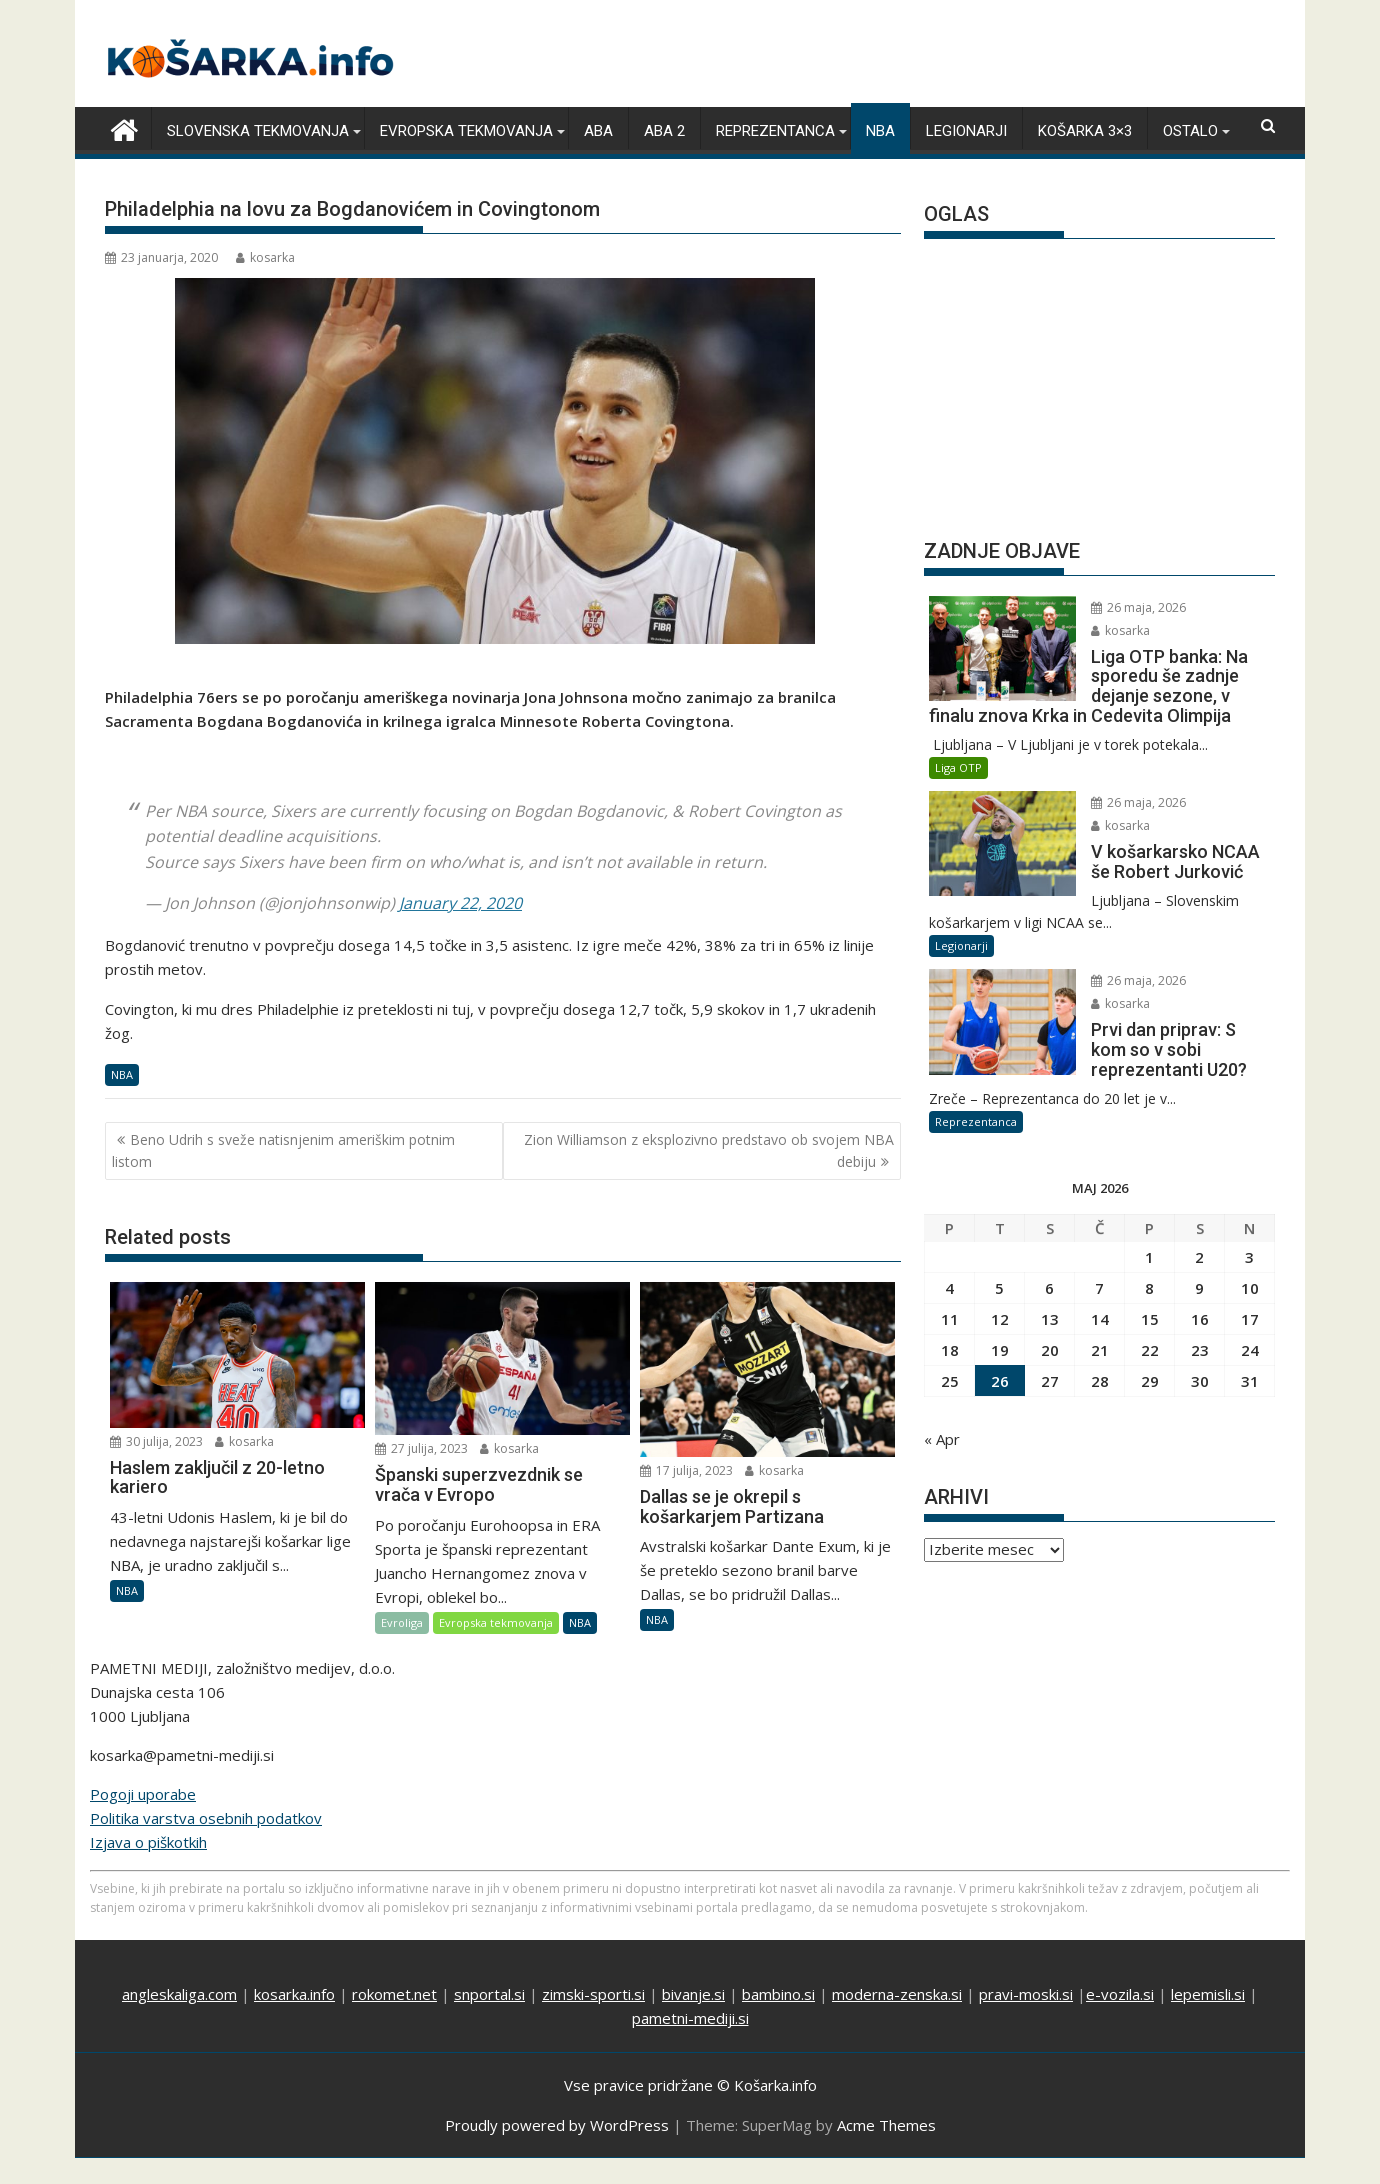 This screenshot has height=2184, width=1380. I want to click on Reprezentanca, so click(775, 131).